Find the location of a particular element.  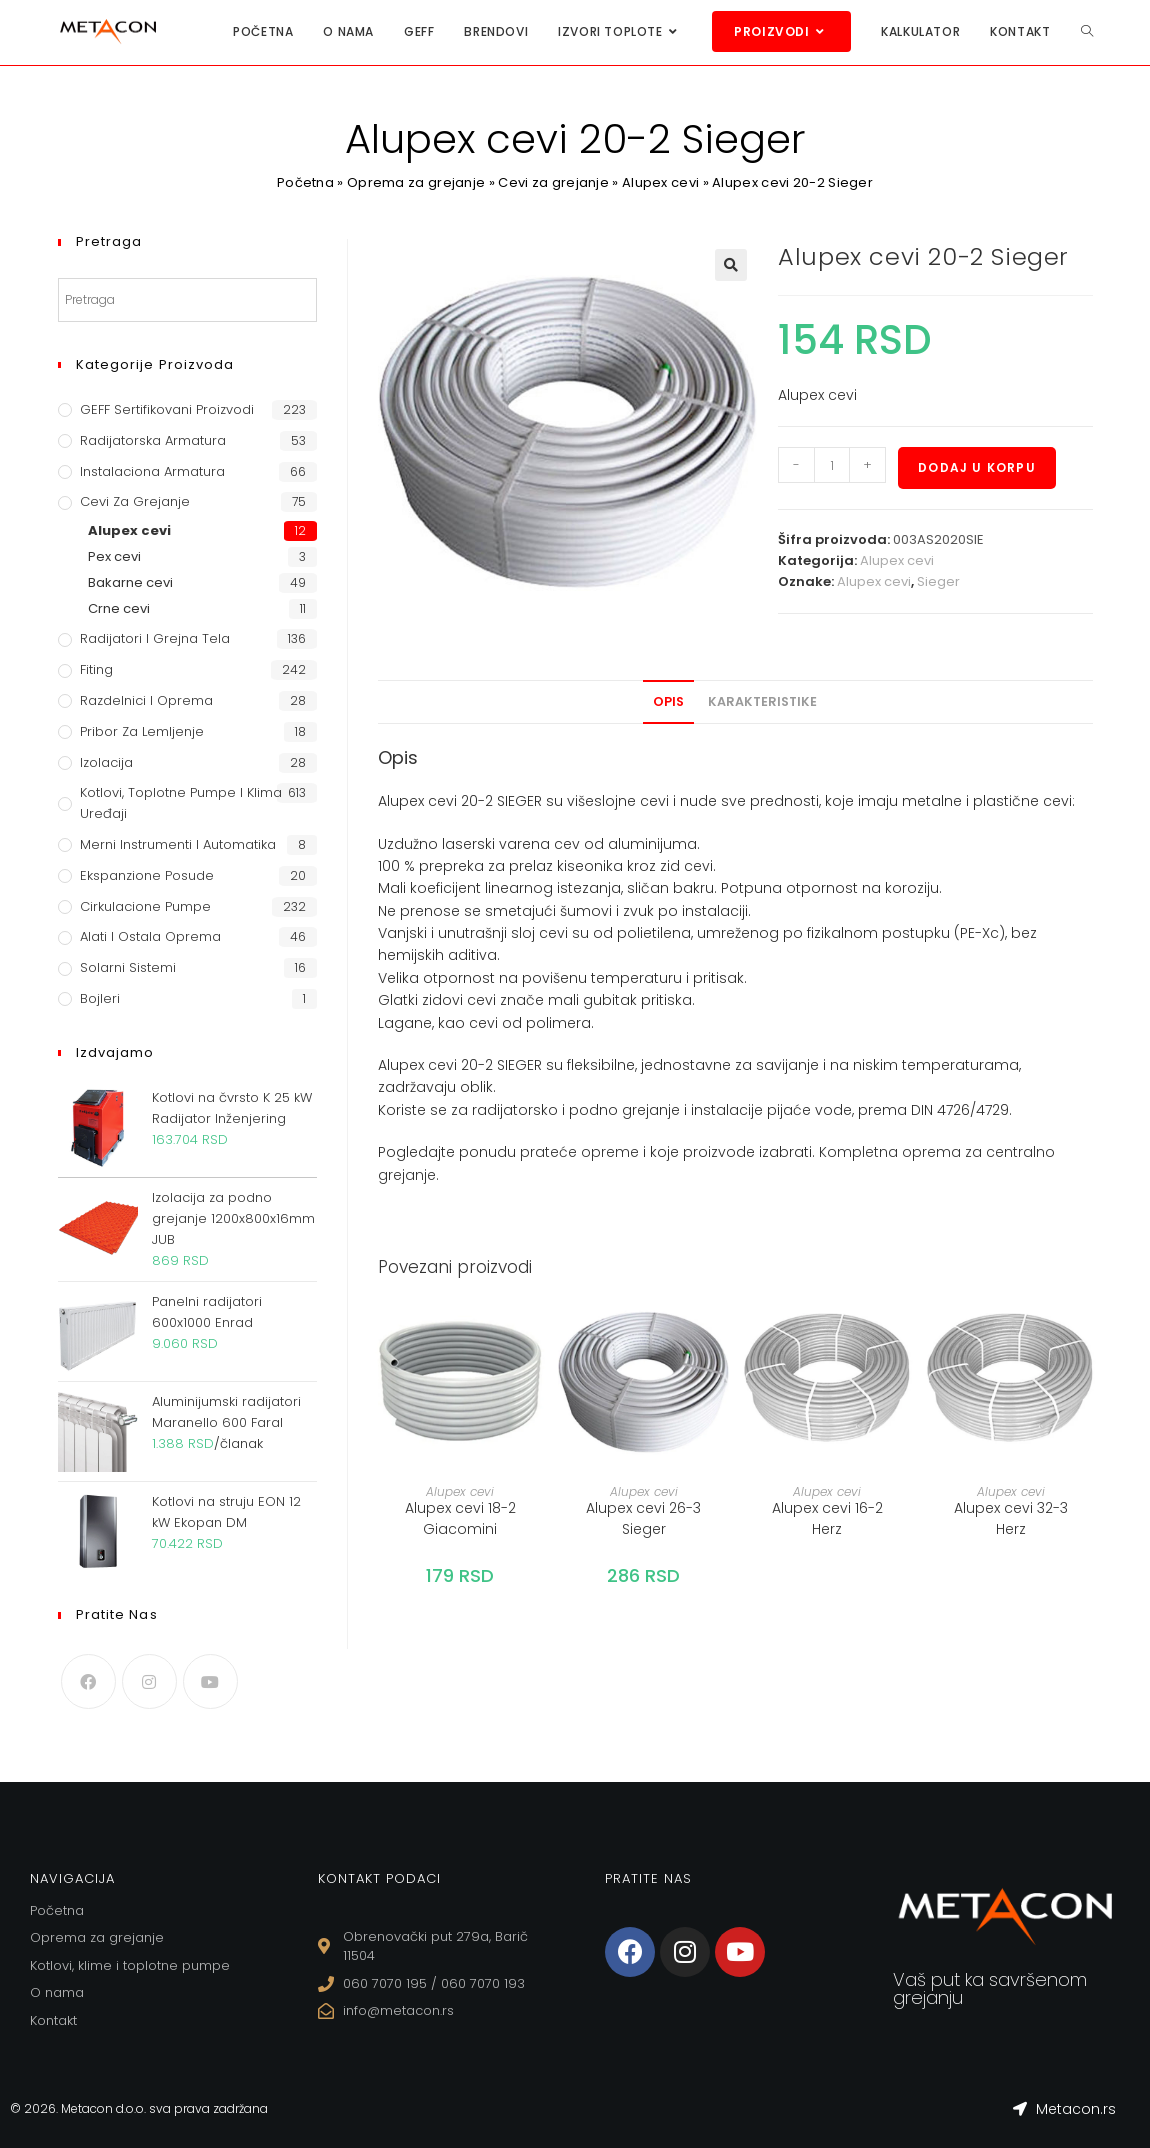

Izolacija is located at coordinates (106, 762).